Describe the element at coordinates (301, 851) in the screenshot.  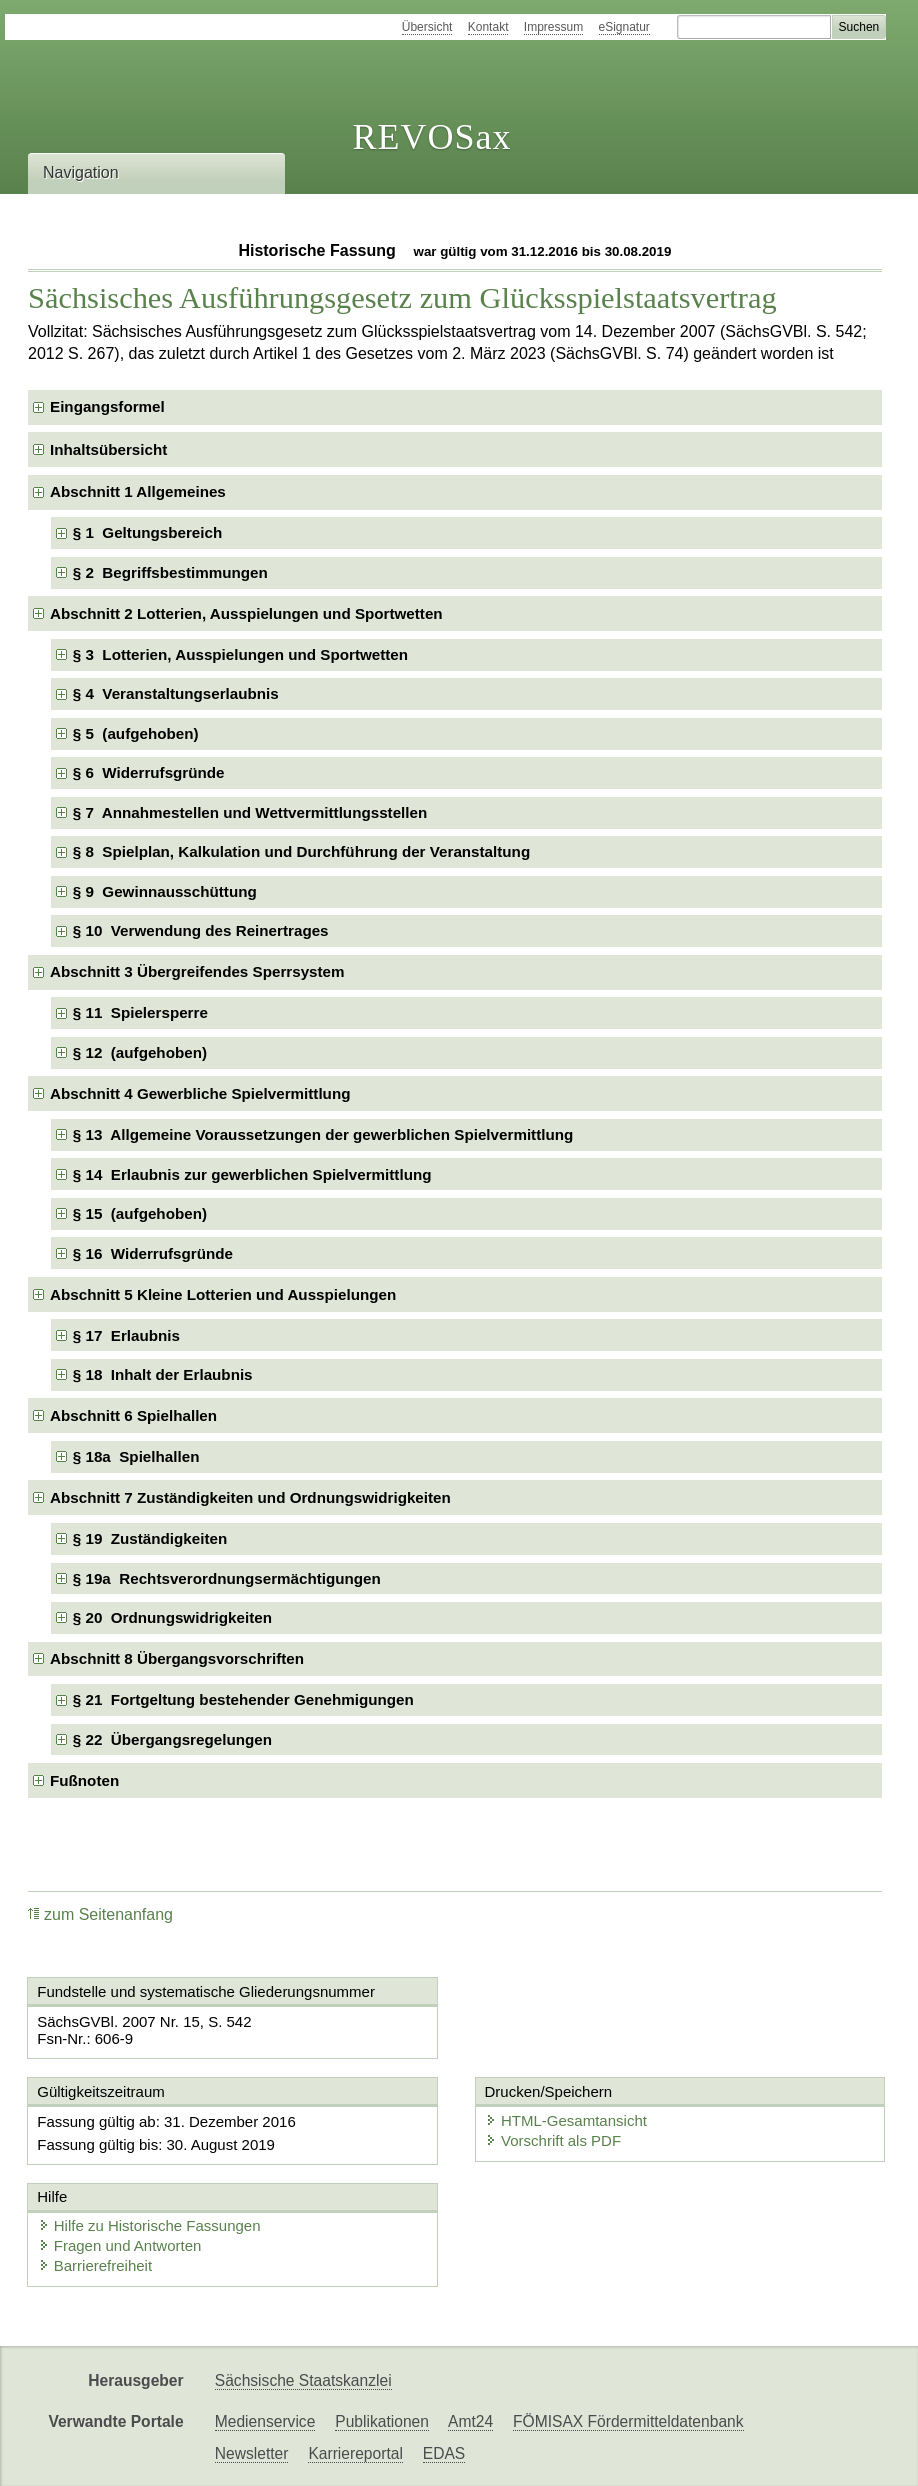
I see `§ 8 Spielplan, Kalkulation und Durchführung der Veranstaltung [checkbox]` at that location.